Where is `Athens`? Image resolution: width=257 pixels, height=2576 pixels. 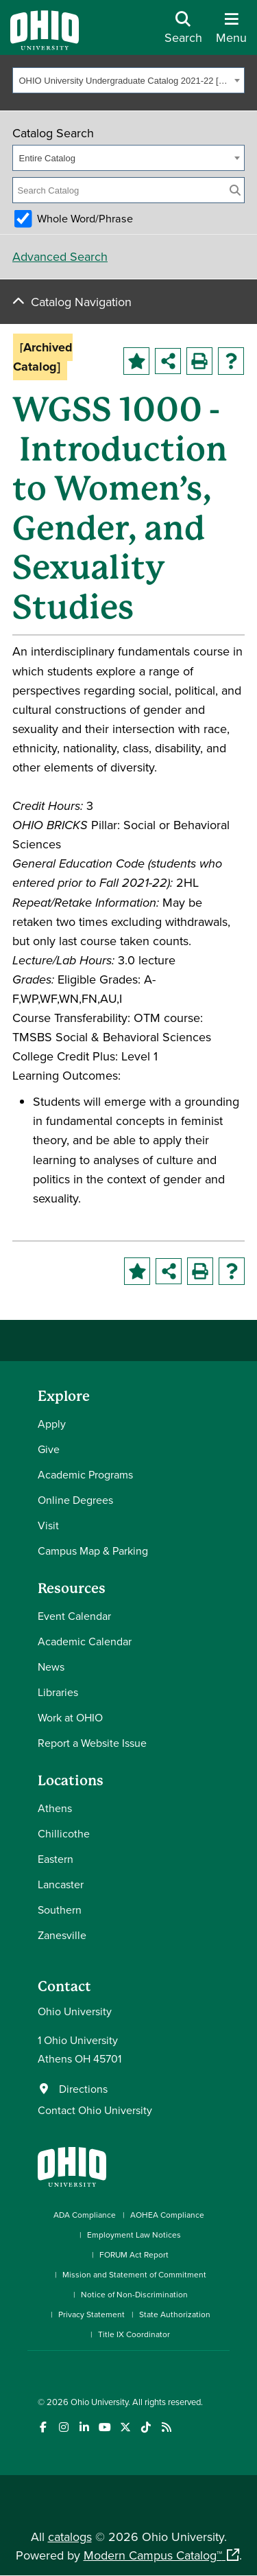
Athens is located at coordinates (55, 1807).